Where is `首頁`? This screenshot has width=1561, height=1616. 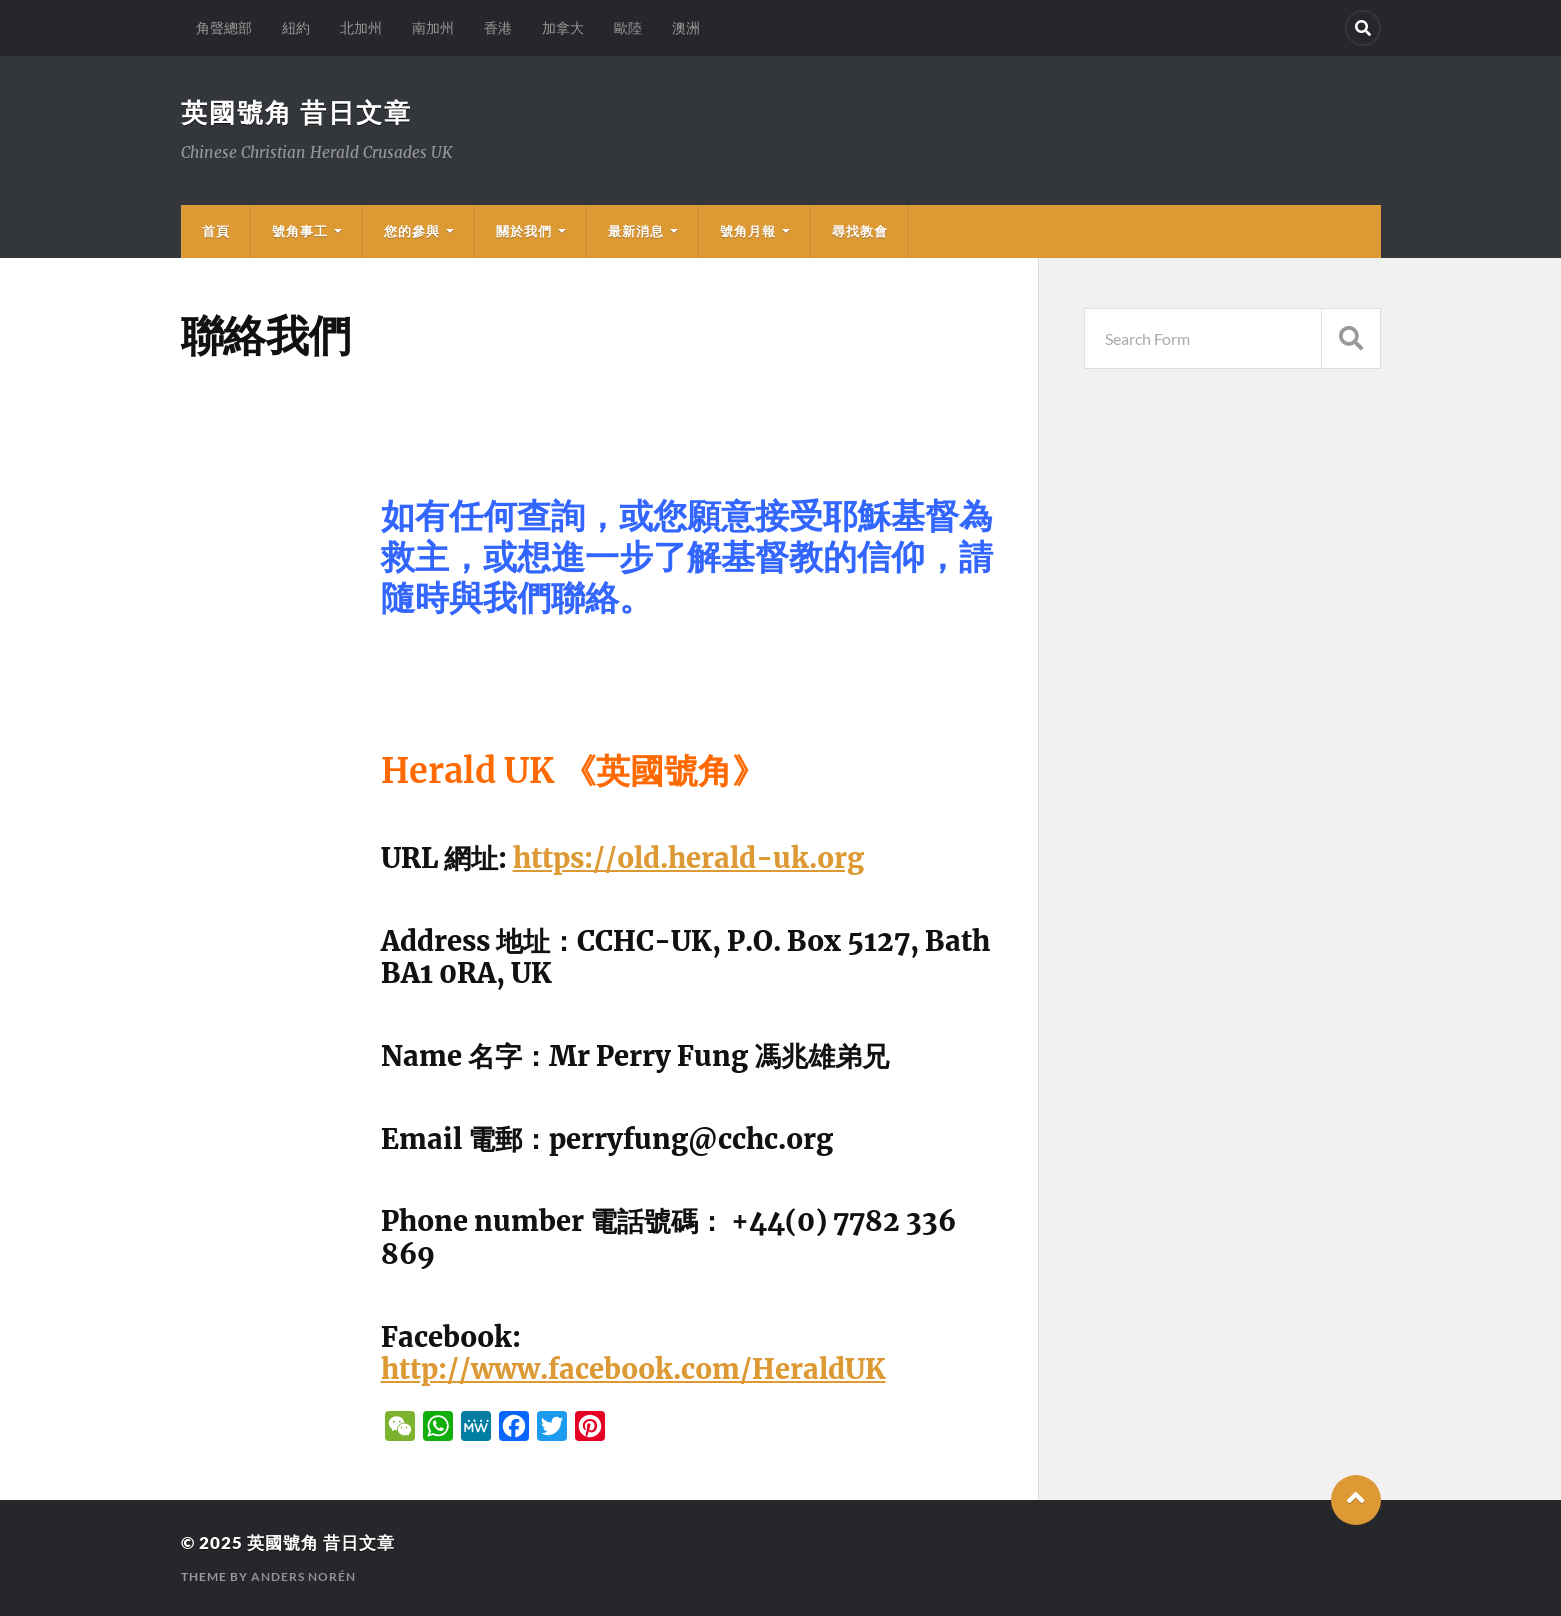 首頁 is located at coordinates (216, 231).